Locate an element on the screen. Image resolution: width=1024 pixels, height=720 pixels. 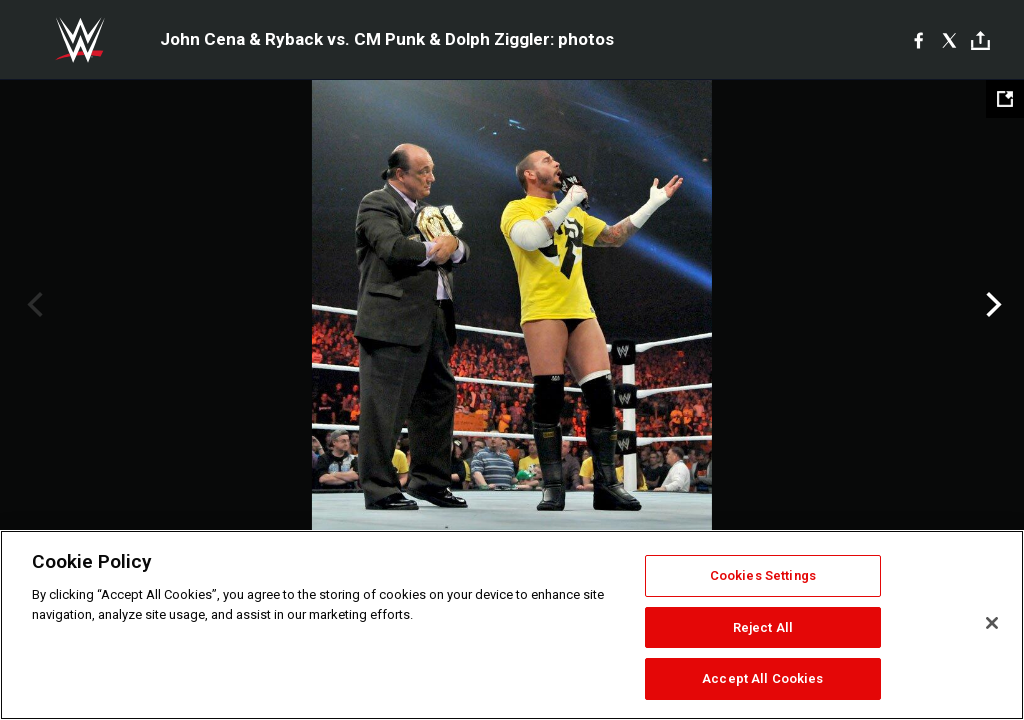
Next is located at coordinates (991, 305).